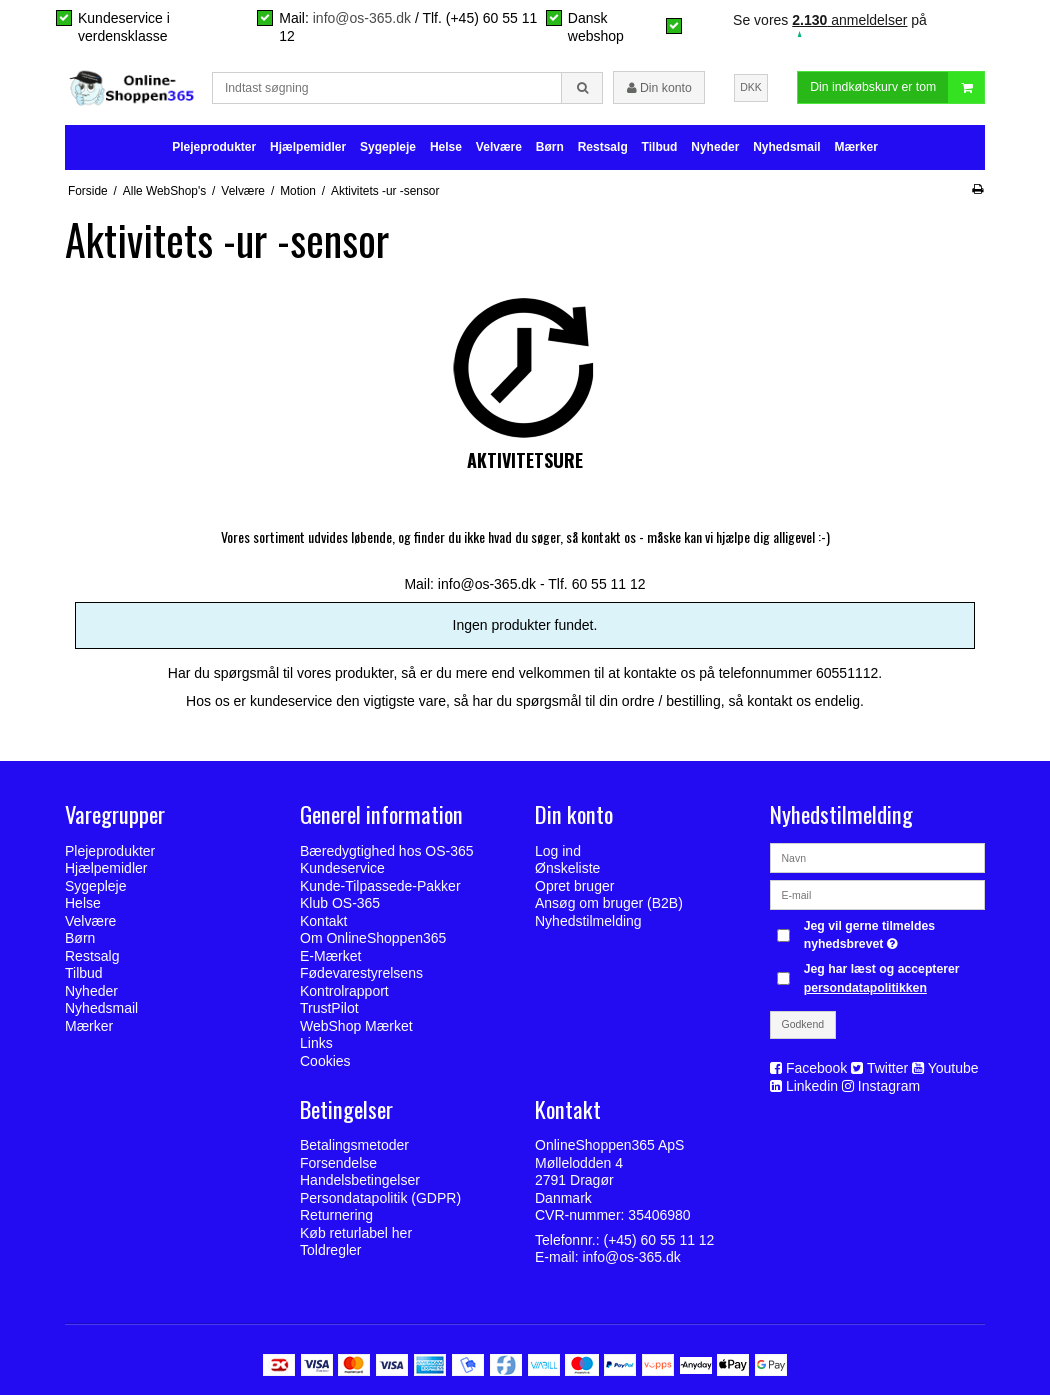 The image size is (1050, 1395). I want to click on Links, so click(316, 1043).